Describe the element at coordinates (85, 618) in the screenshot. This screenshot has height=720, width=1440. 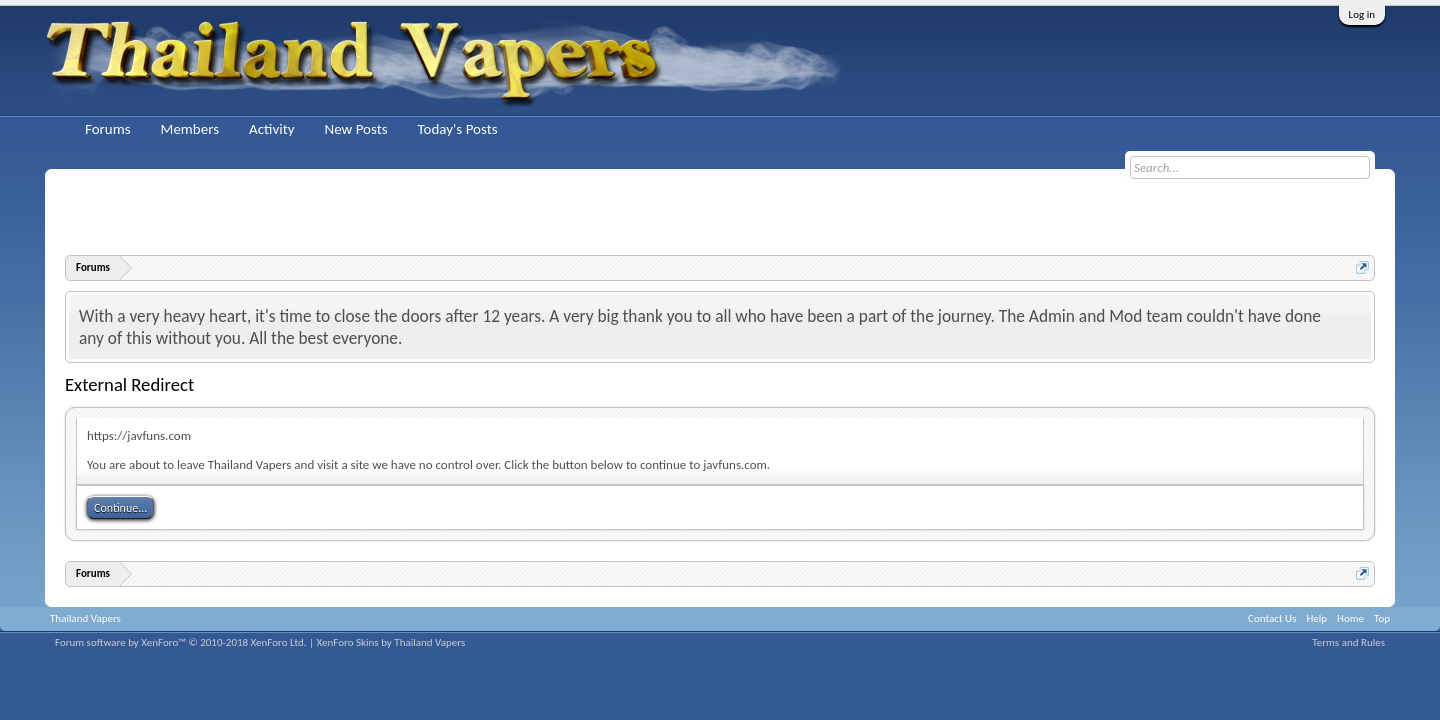
I see `Thailand Vapers` at that location.